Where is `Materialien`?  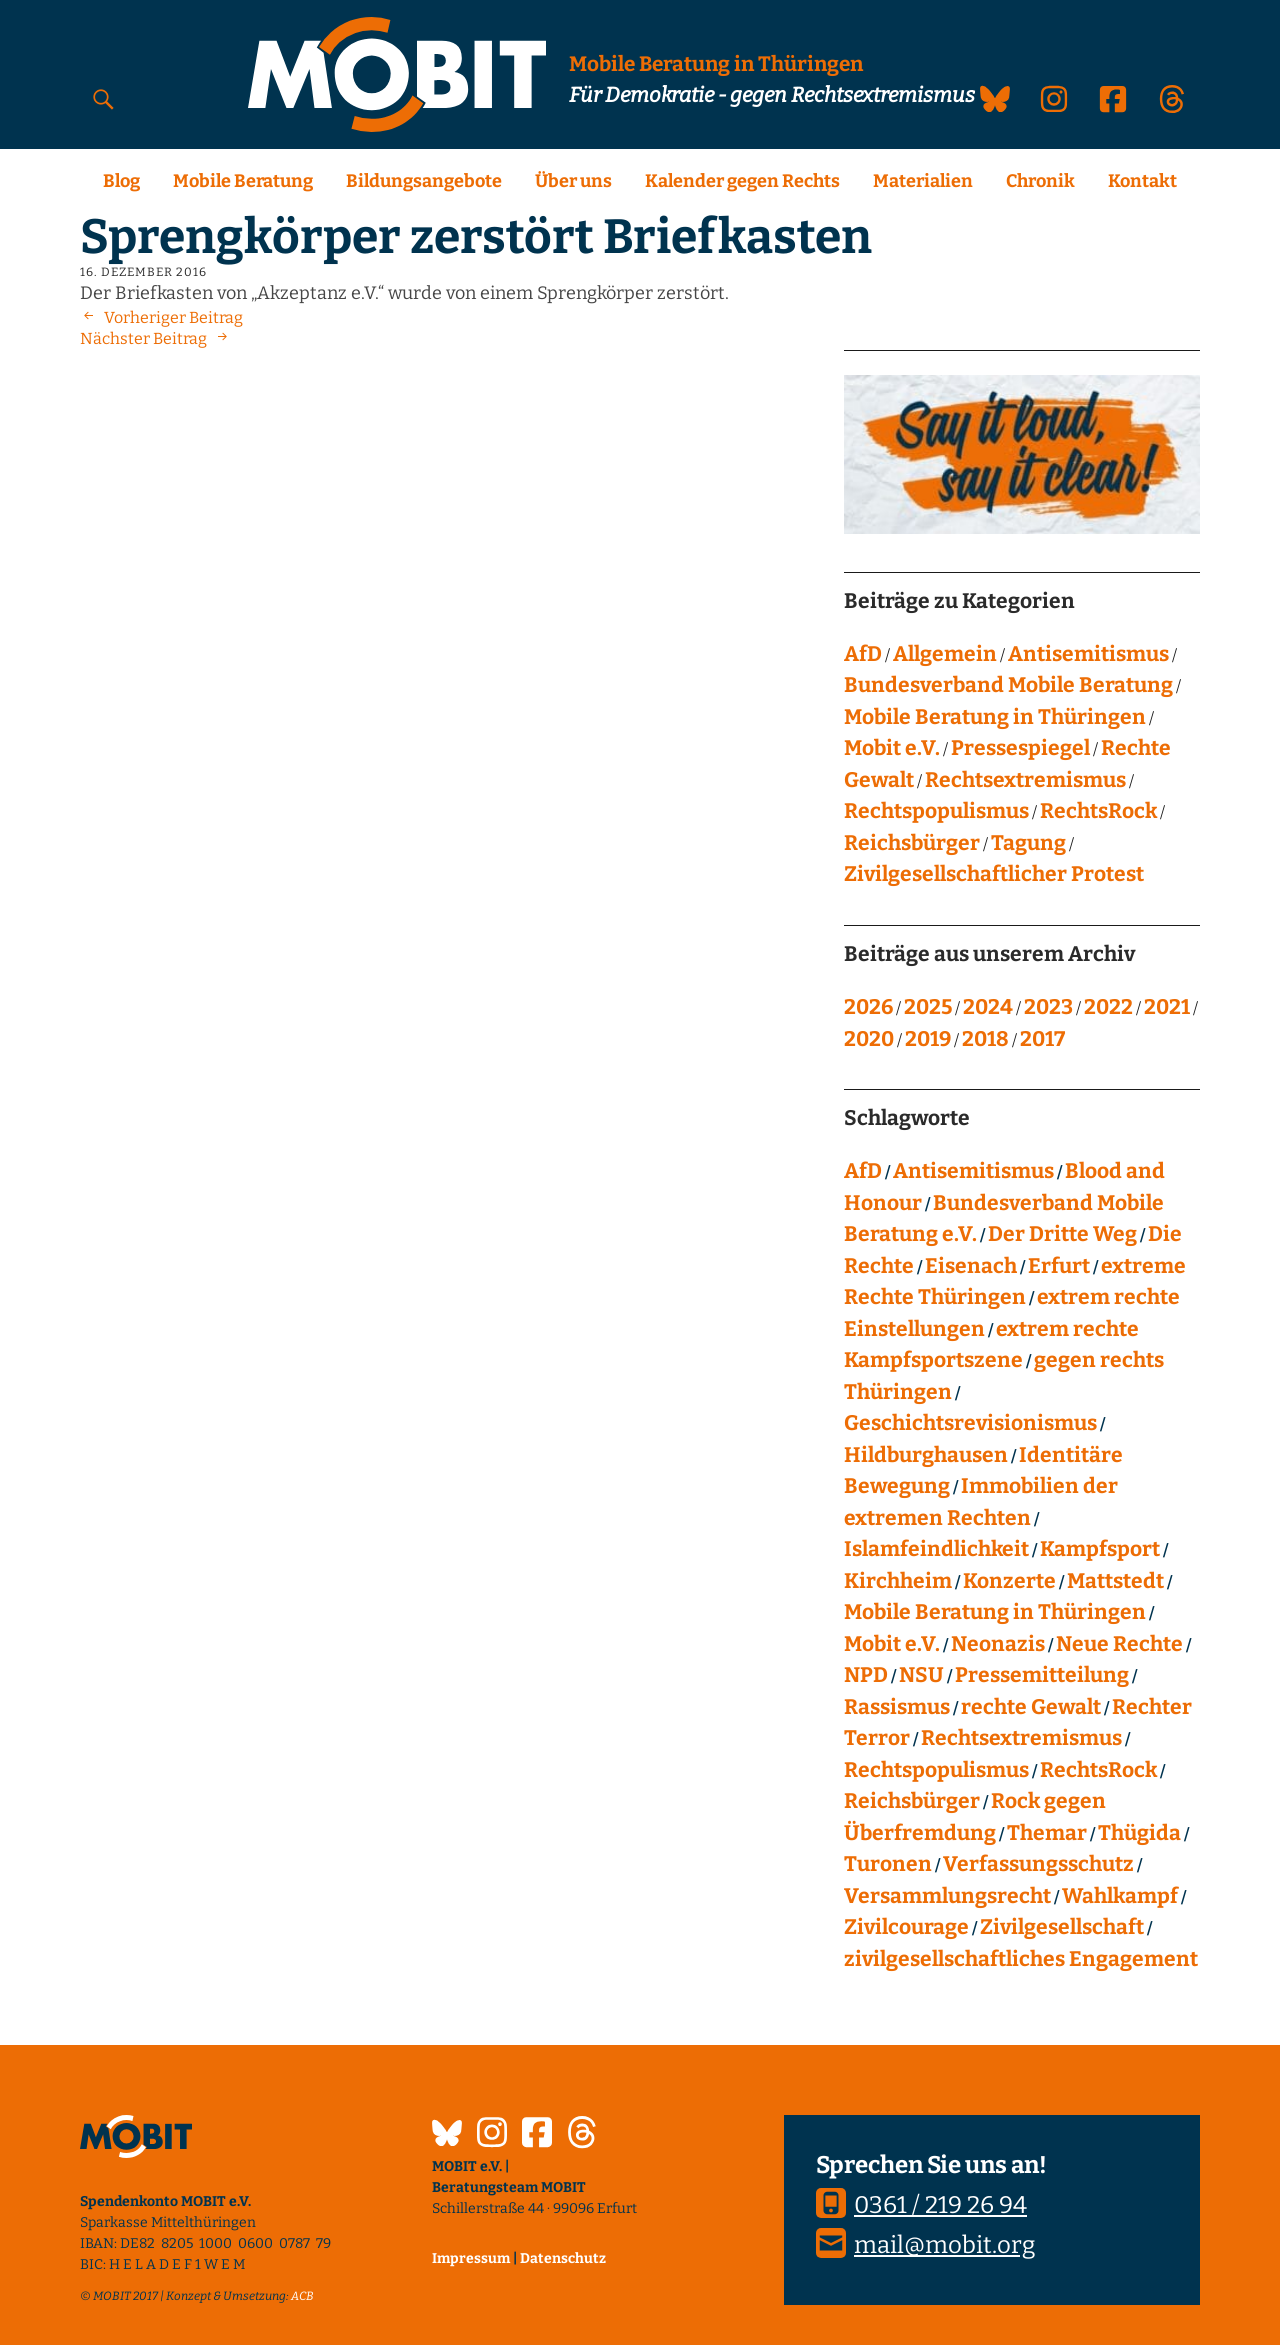 Materialien is located at coordinates (923, 181).